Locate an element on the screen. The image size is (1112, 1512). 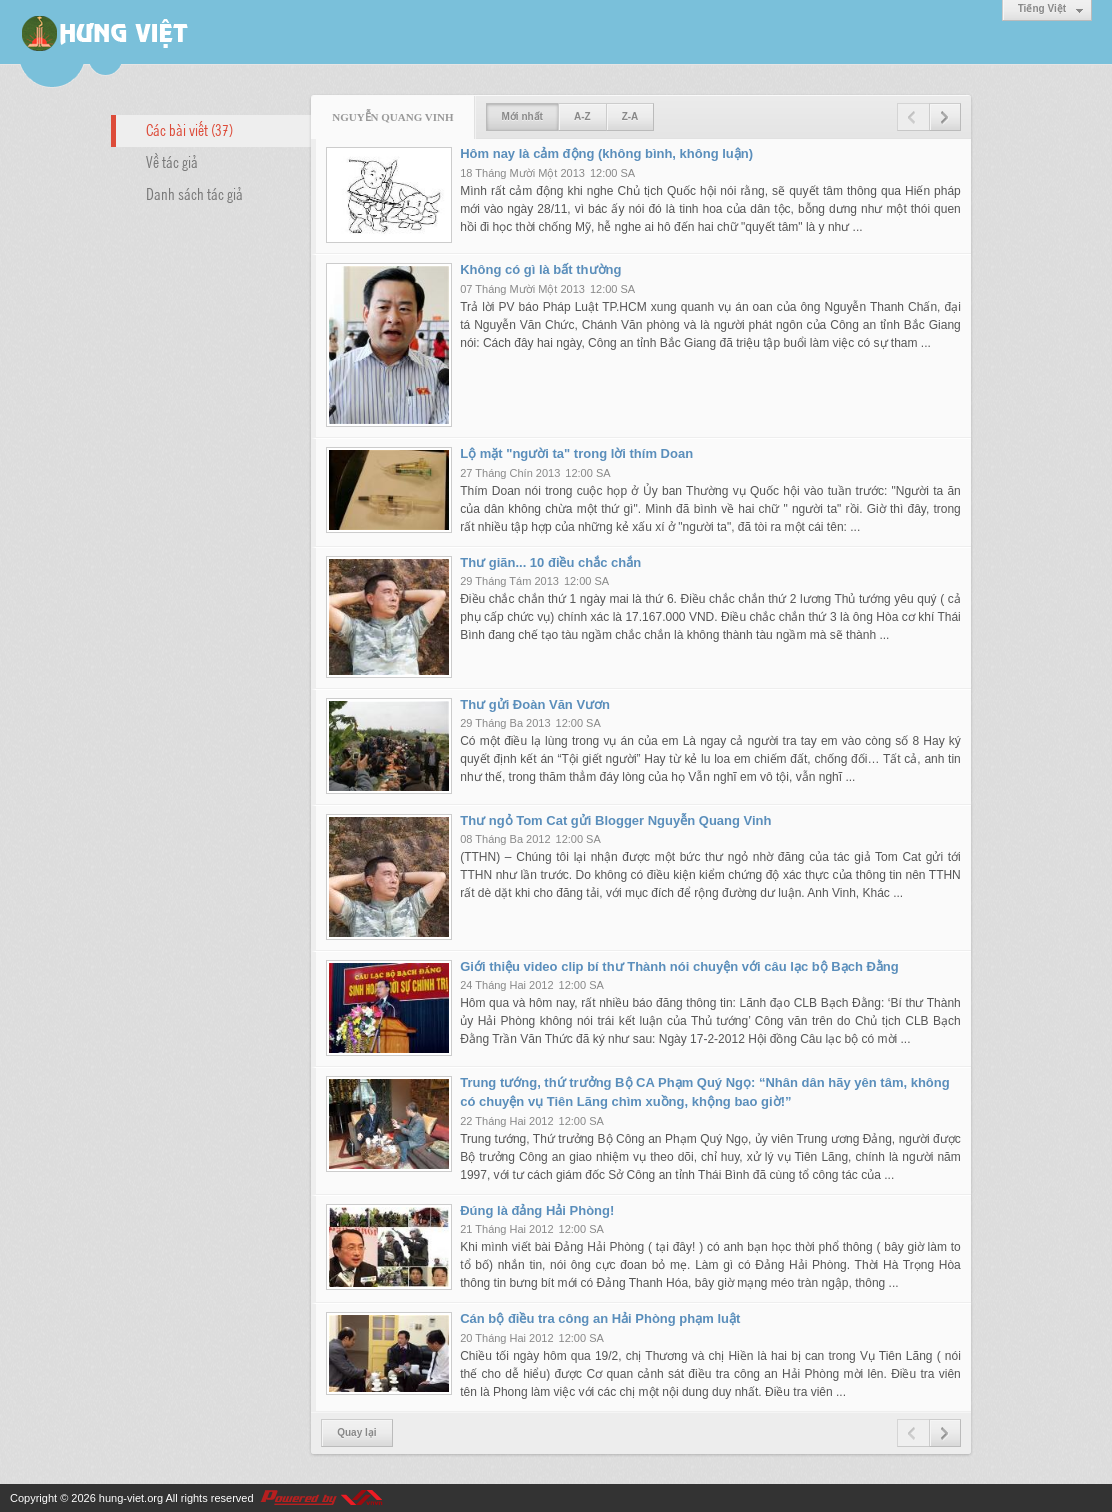
Thư giãn... 10 điều chắc chắn is located at coordinates (550, 562).